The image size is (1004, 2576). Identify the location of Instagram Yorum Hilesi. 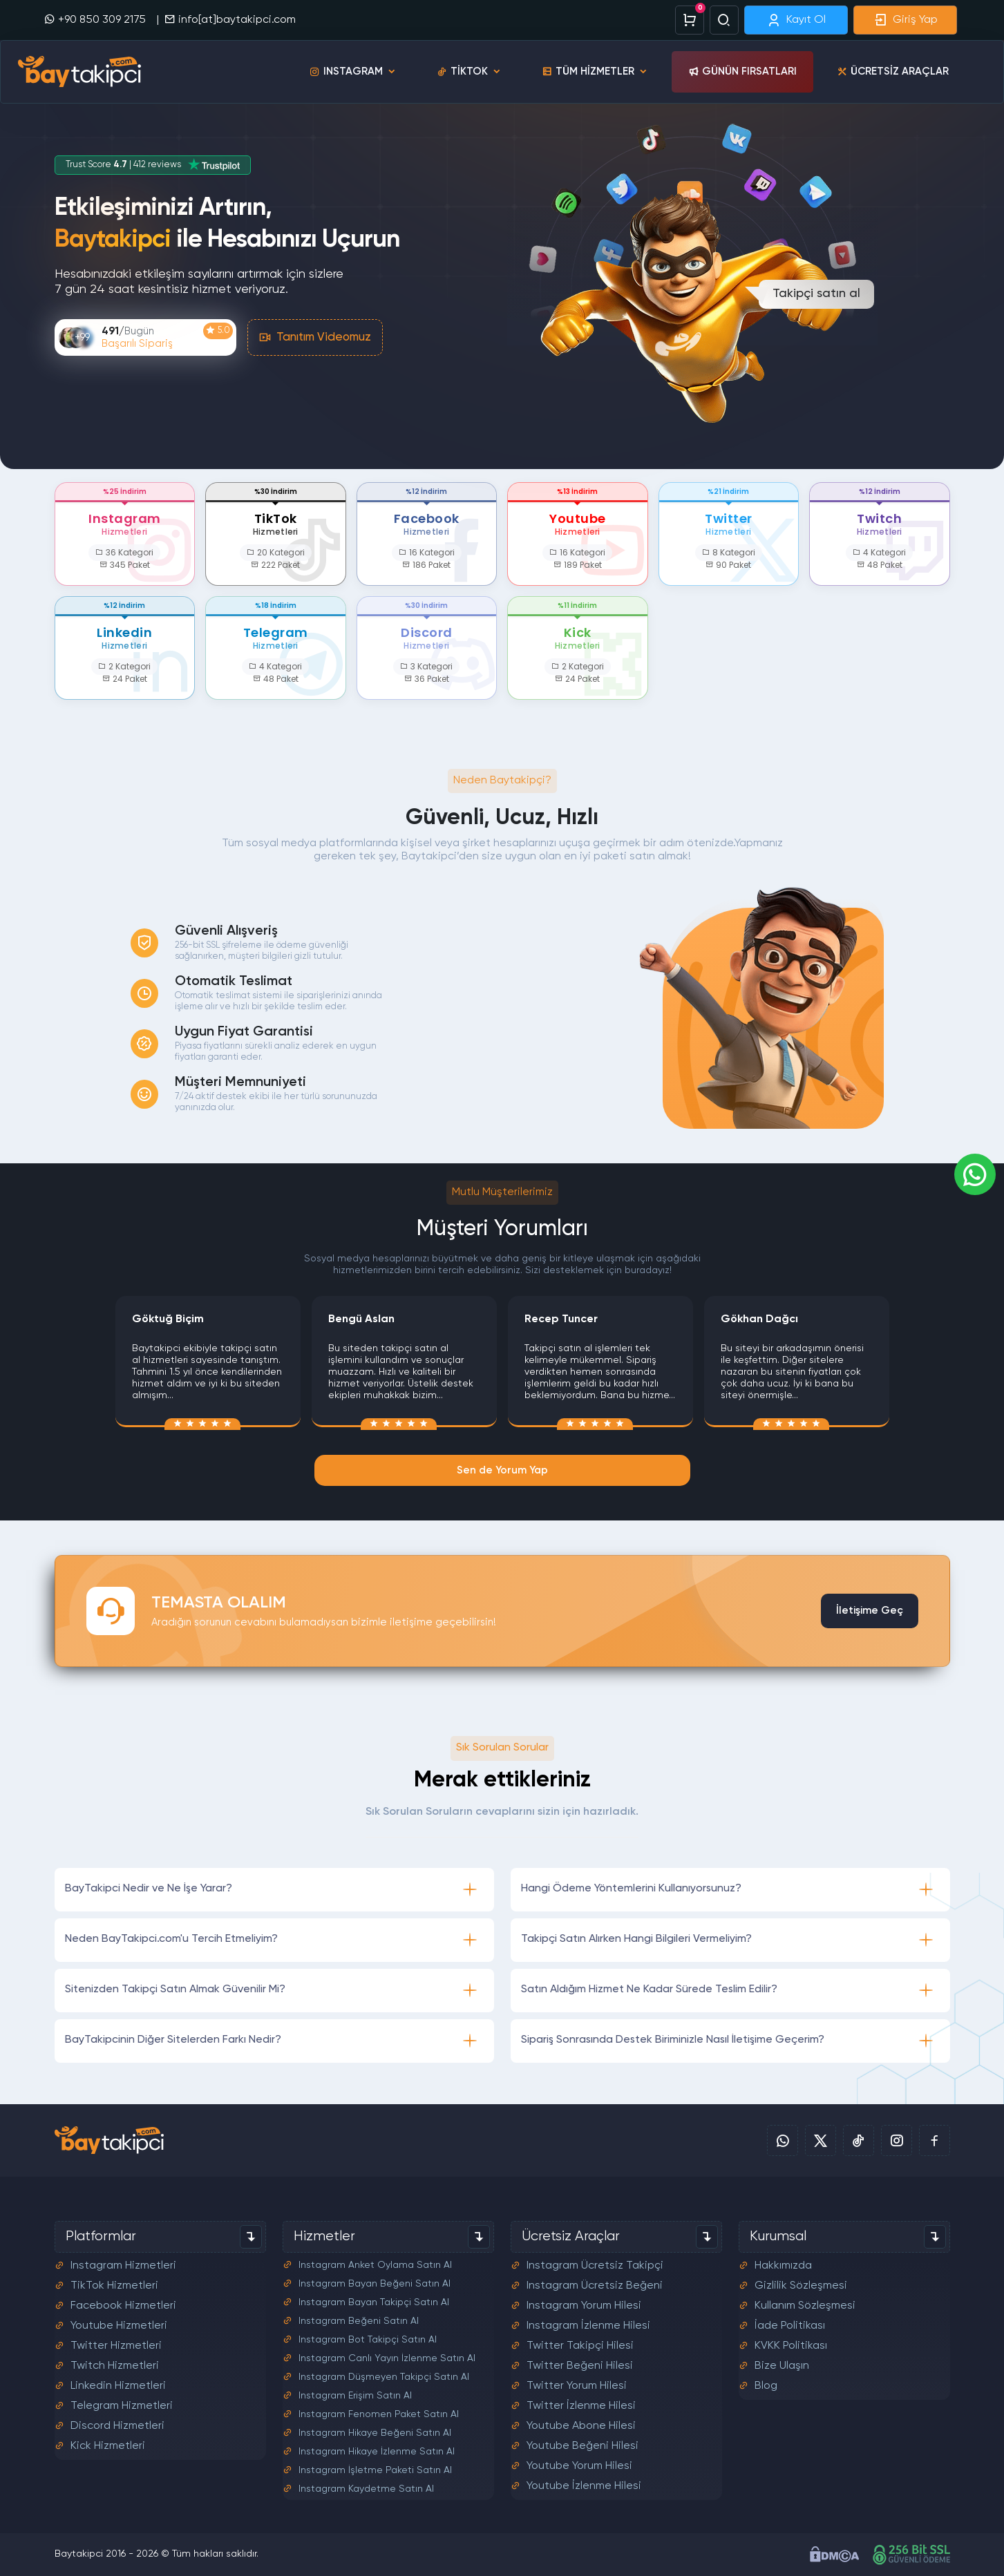
(584, 2304).